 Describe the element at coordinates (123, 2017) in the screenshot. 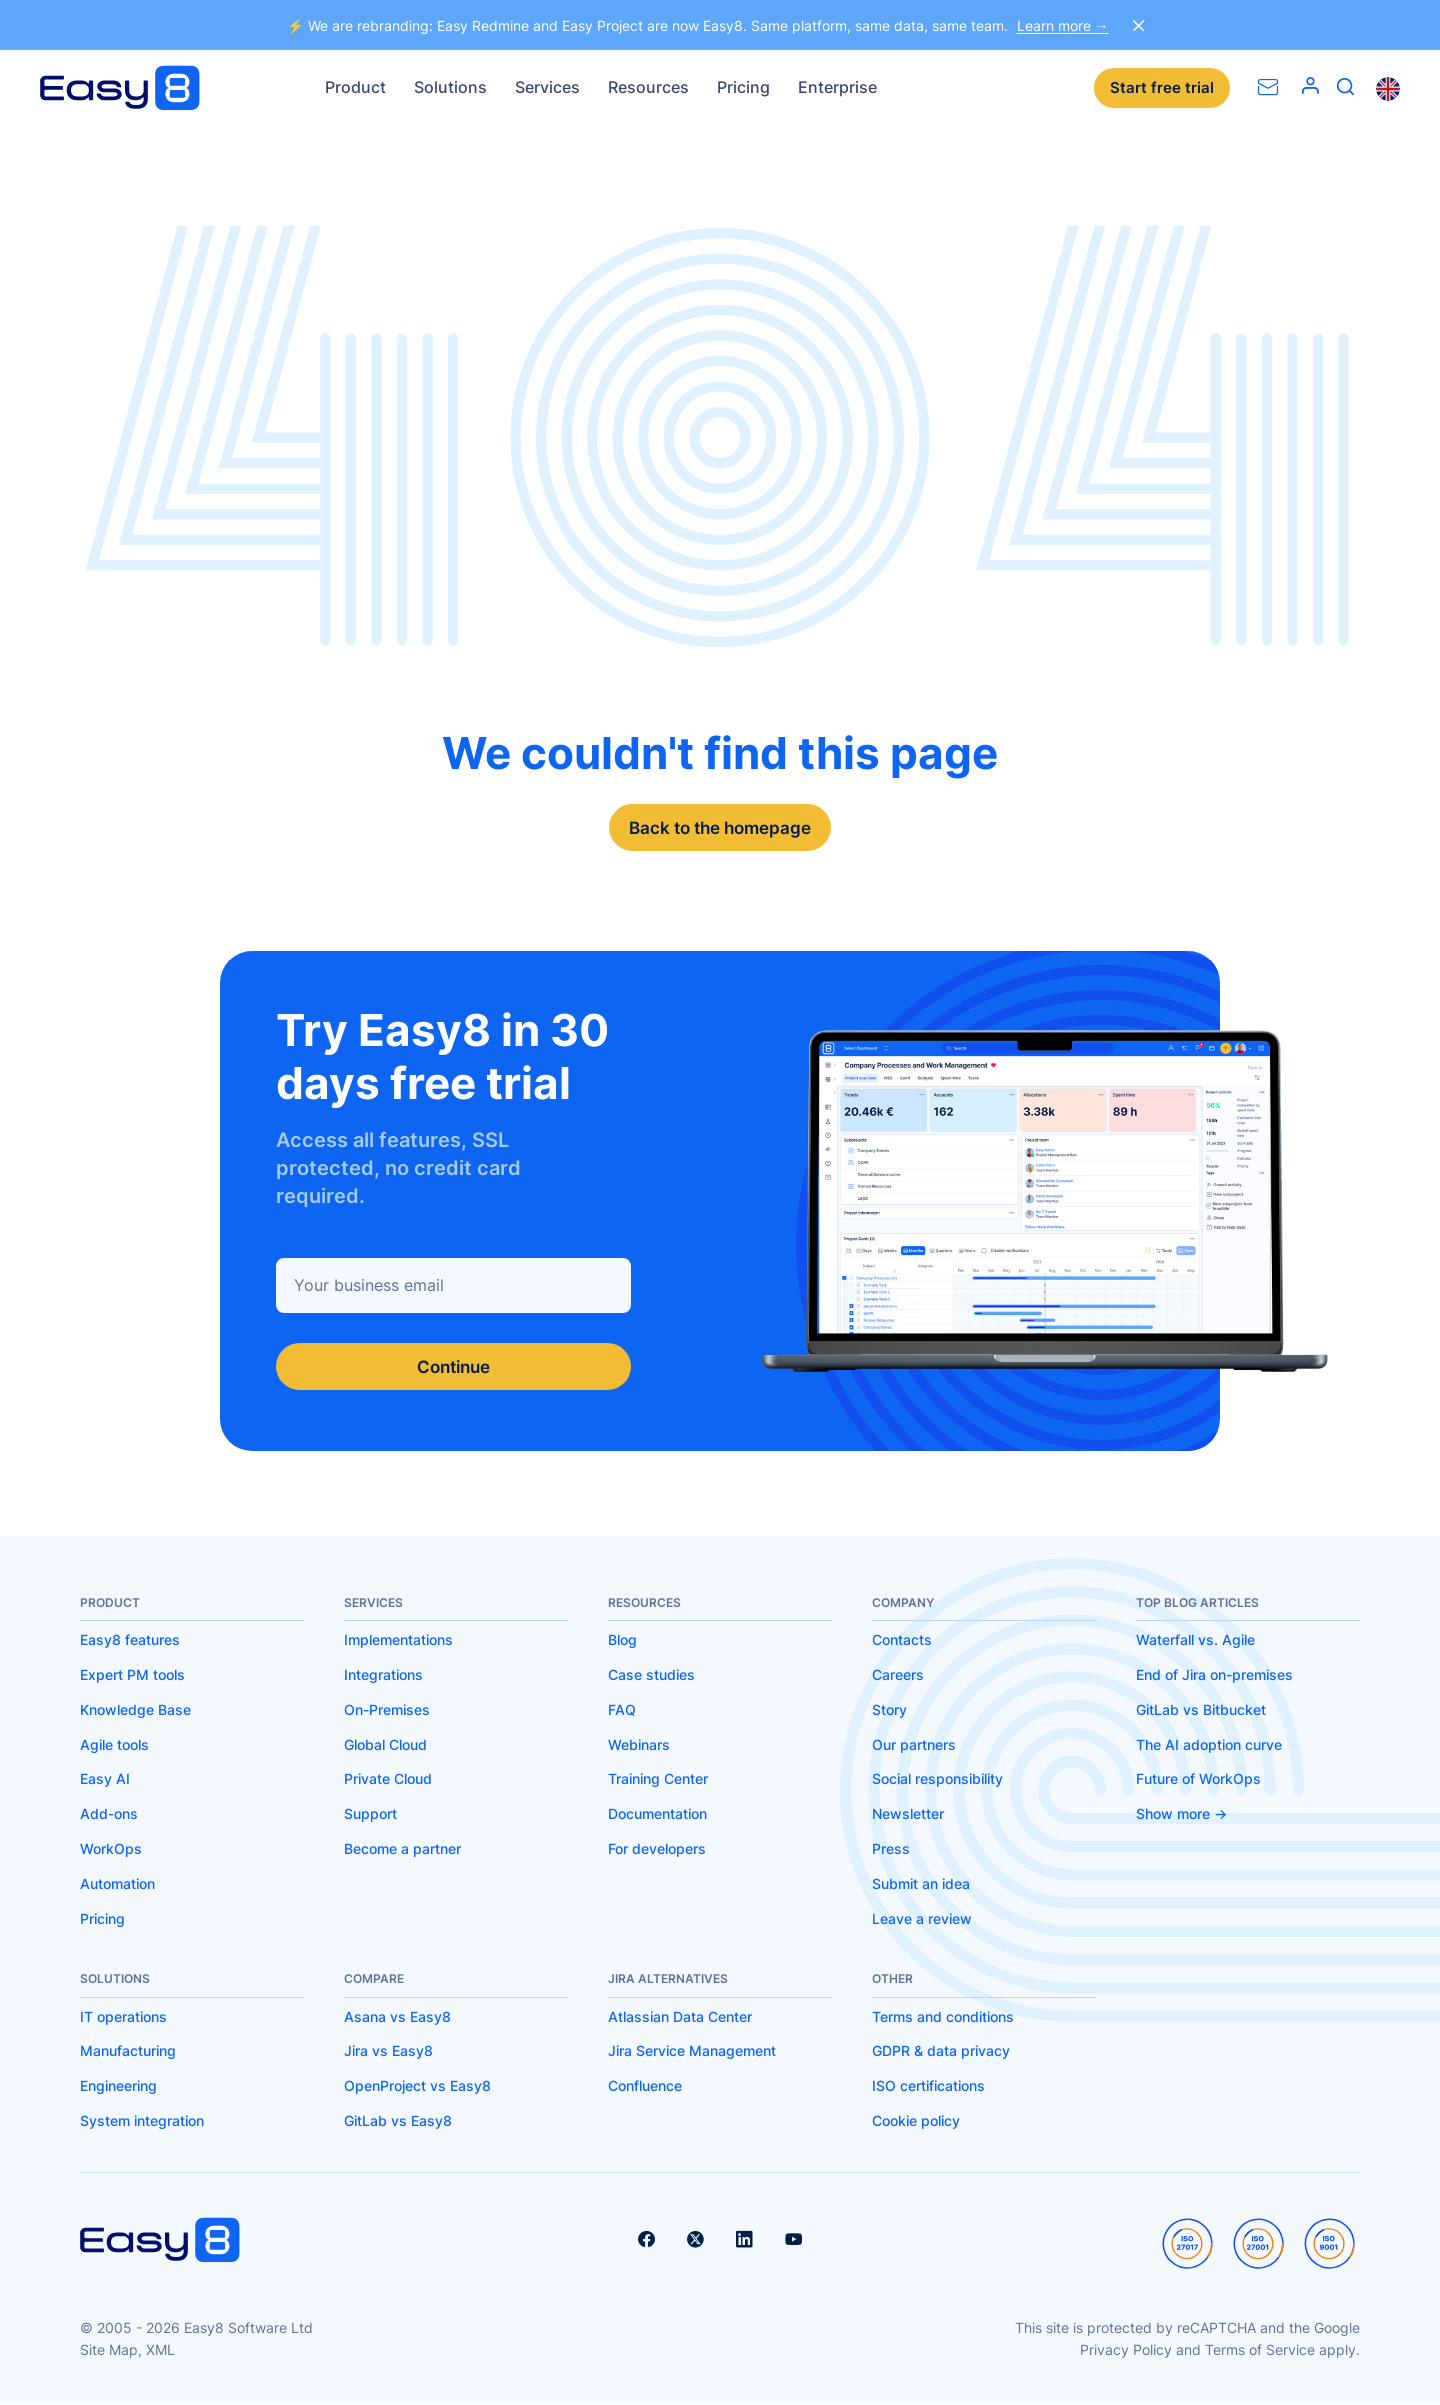

I see `IT operations` at that location.